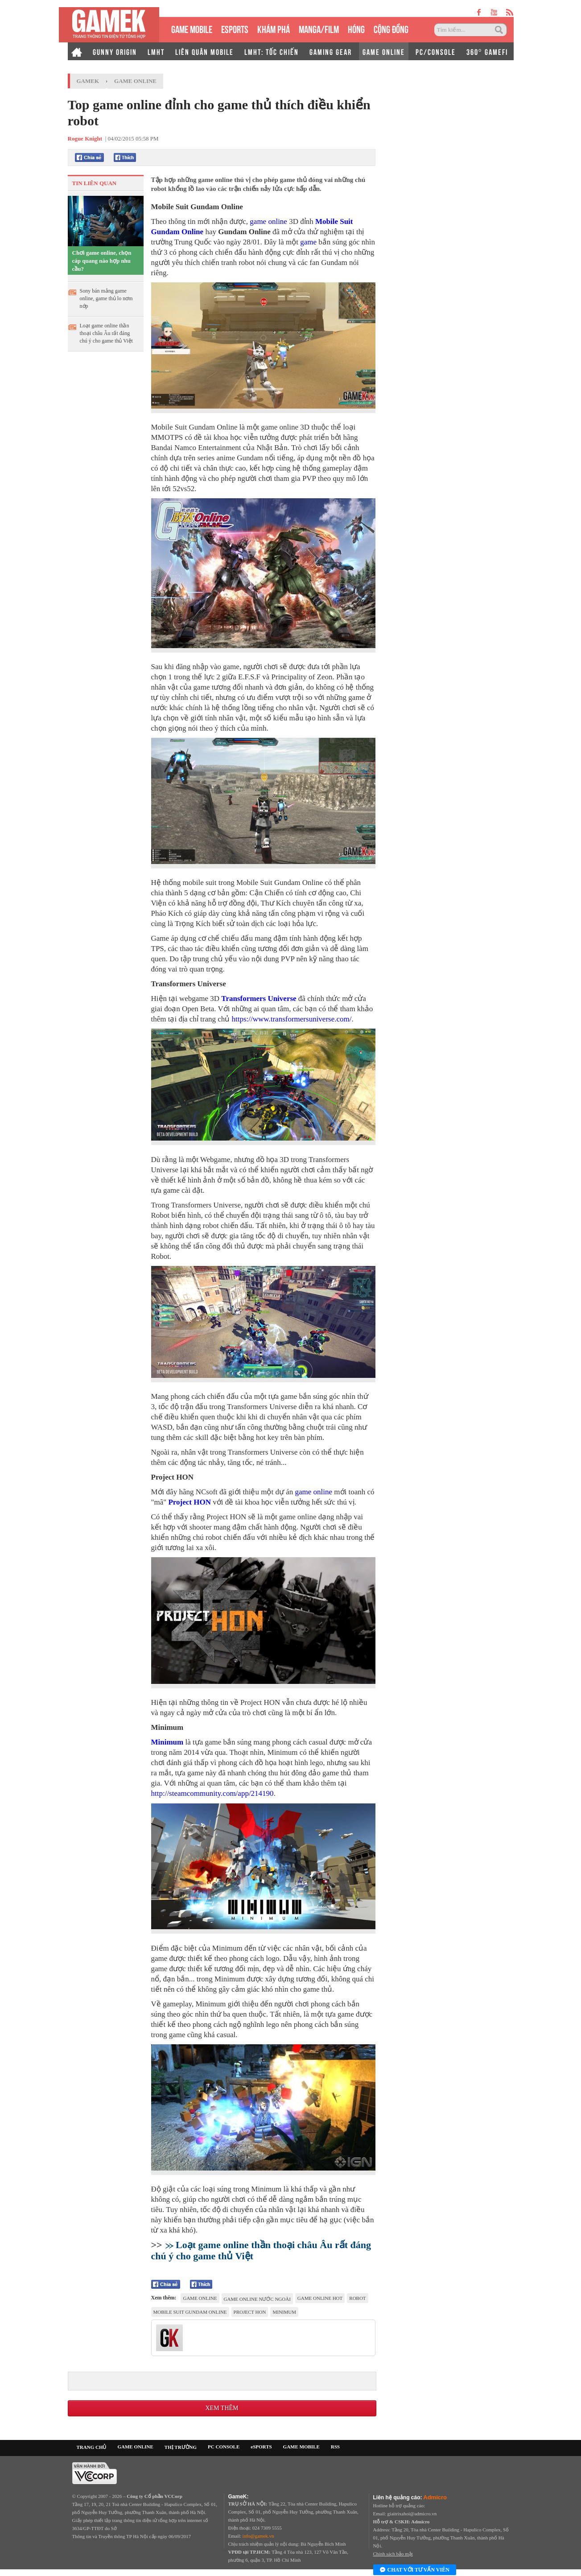 This screenshot has height=2576, width=581. I want to click on http://steamcommunity.com/app/214190, so click(212, 1793).